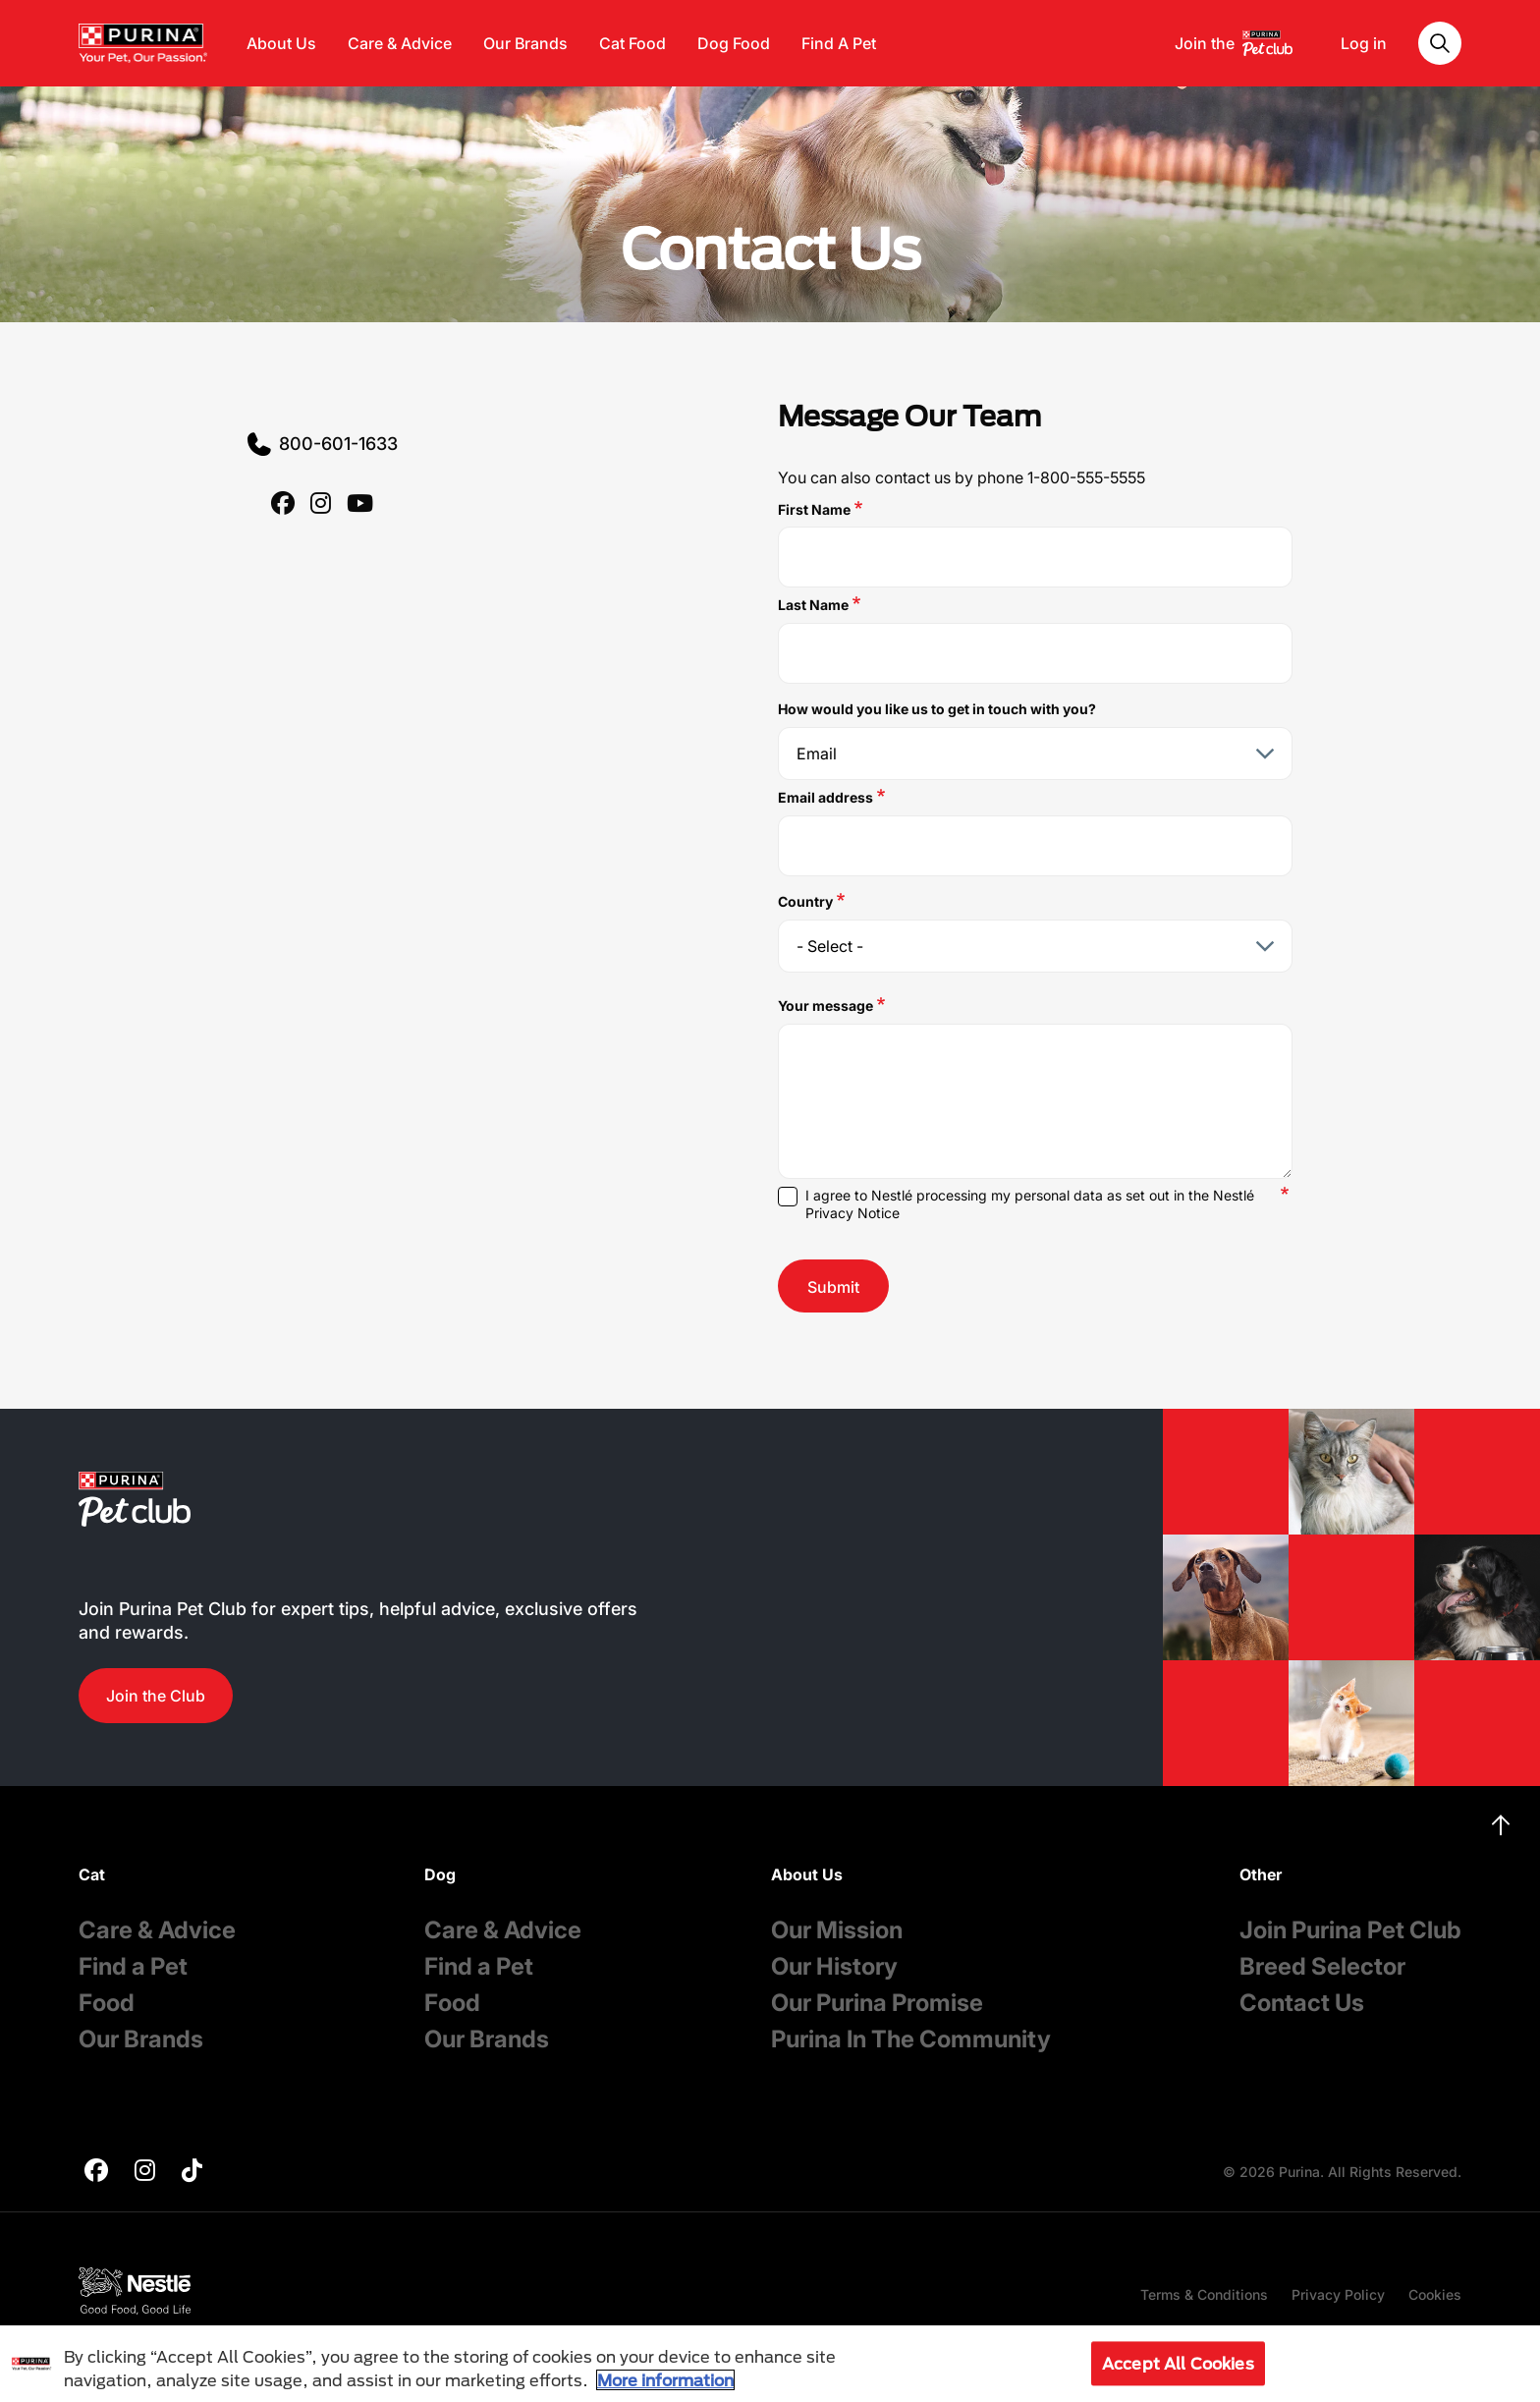 This screenshot has height=2402, width=1540. I want to click on Last Name, so click(813, 604).